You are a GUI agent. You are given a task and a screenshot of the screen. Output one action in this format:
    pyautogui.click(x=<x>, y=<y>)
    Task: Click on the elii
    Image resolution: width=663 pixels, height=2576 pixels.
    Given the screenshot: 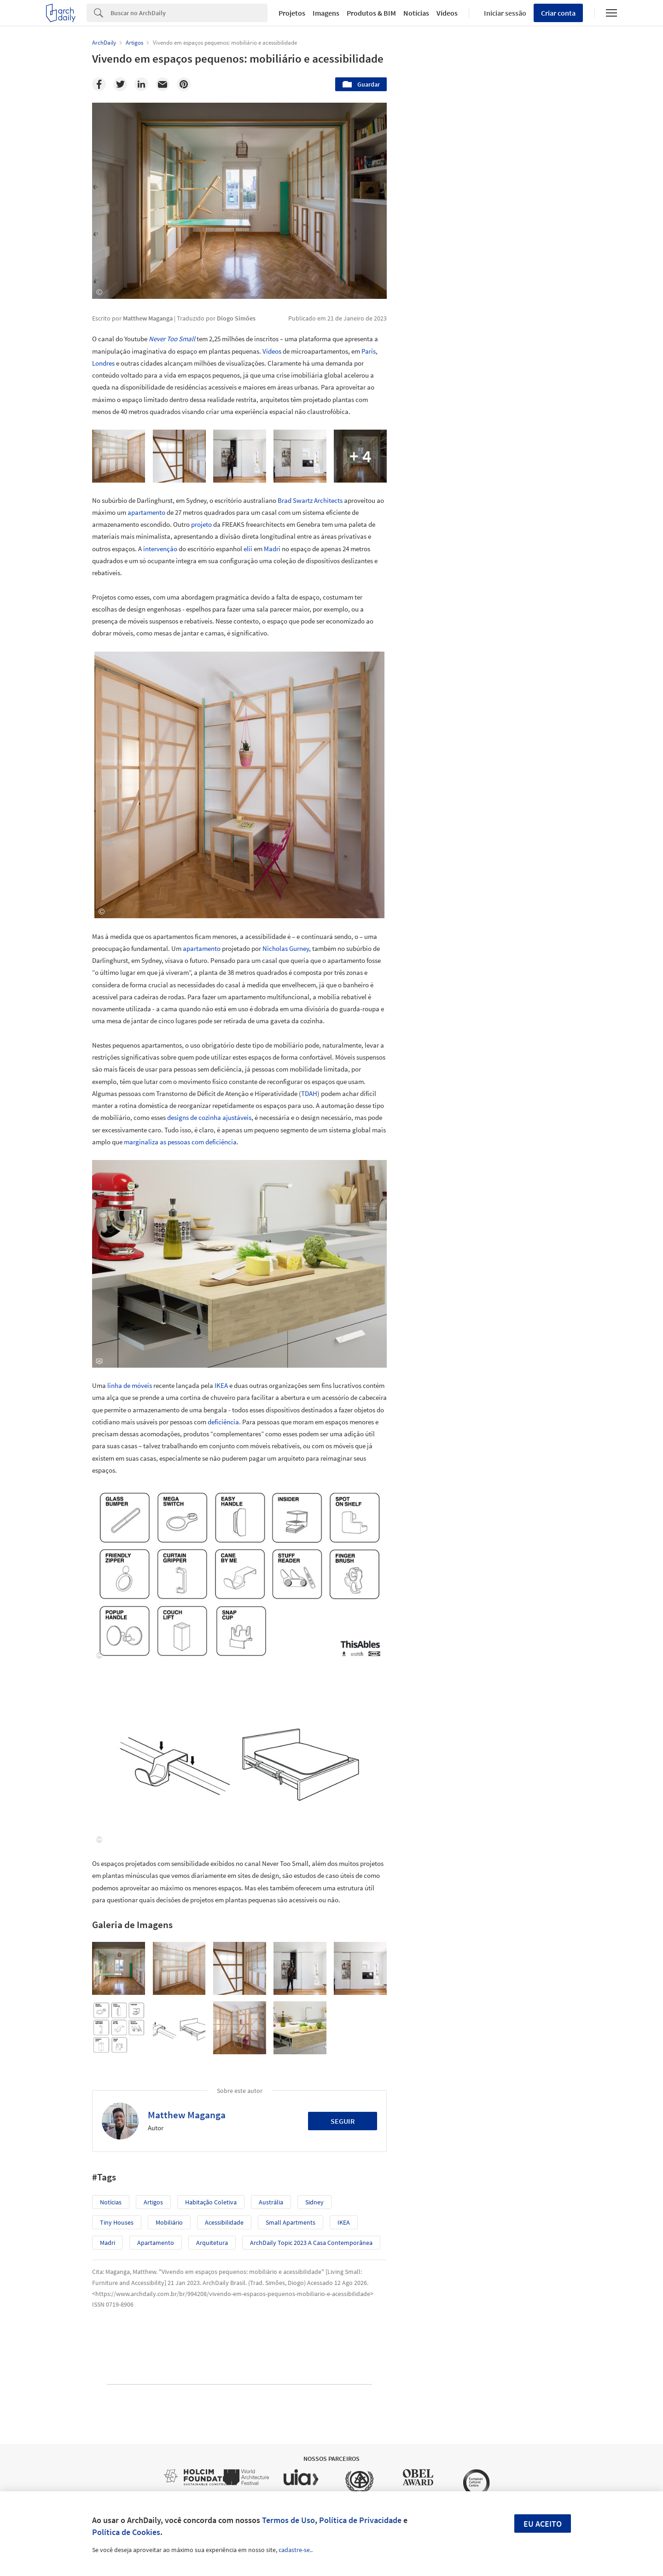 What is the action you would take?
    pyautogui.click(x=248, y=548)
    